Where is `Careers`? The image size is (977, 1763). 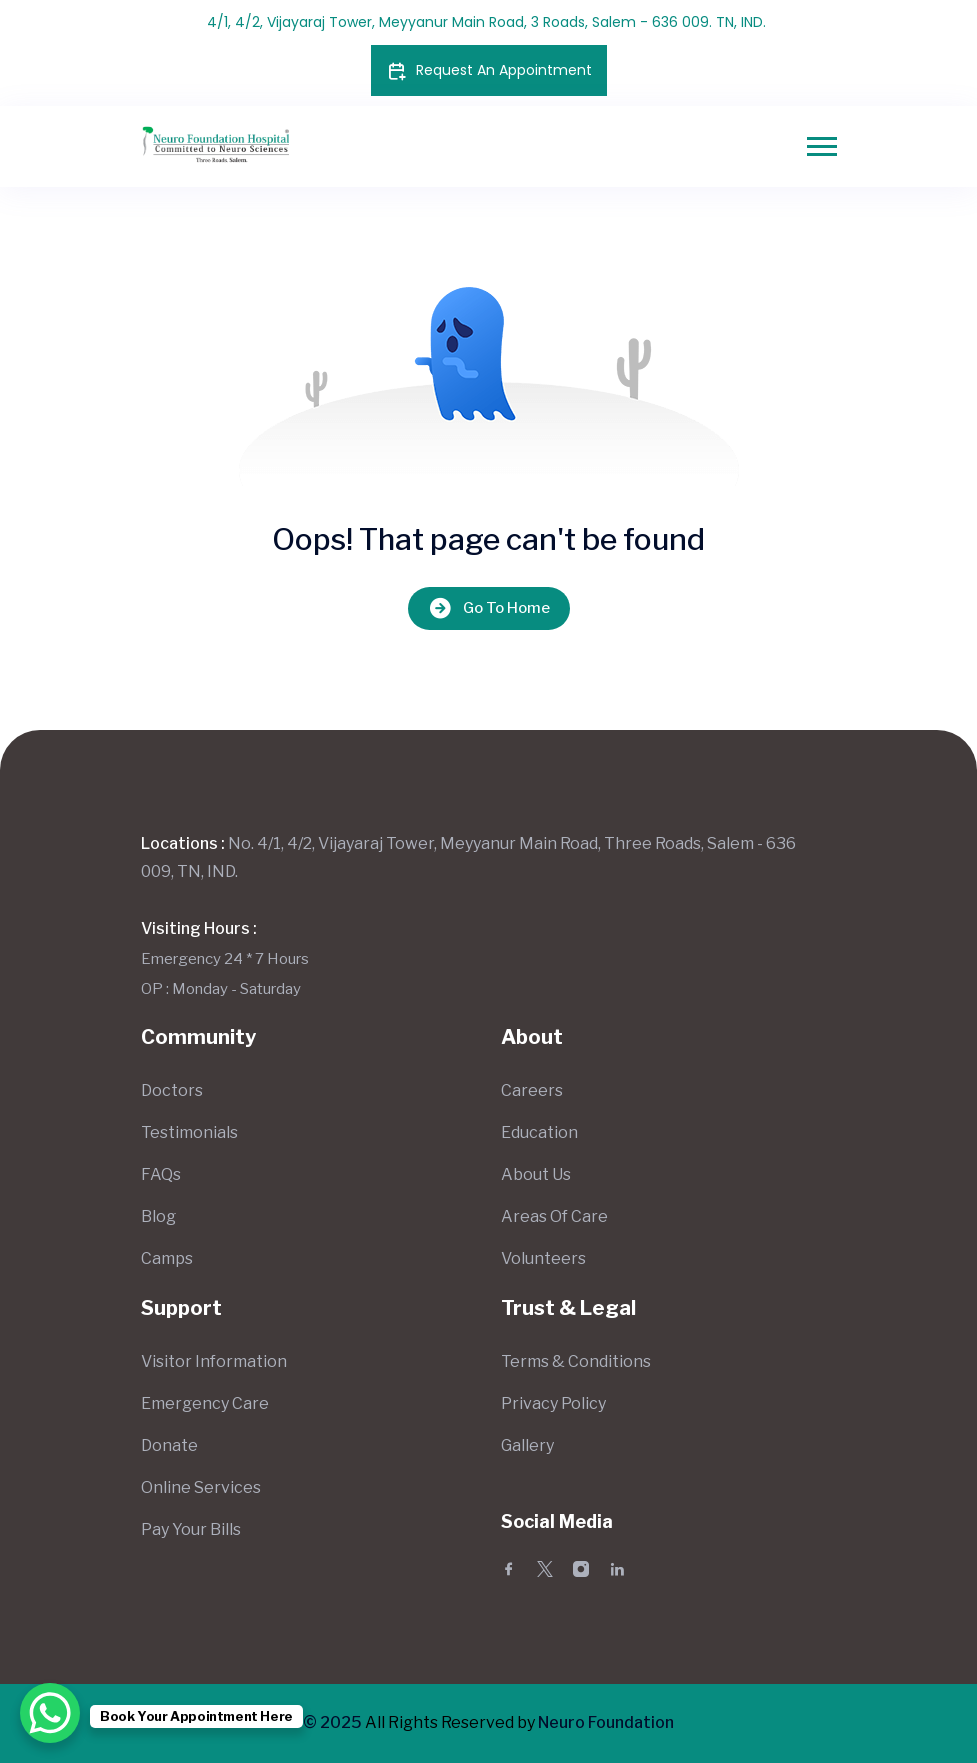 Careers is located at coordinates (532, 1090).